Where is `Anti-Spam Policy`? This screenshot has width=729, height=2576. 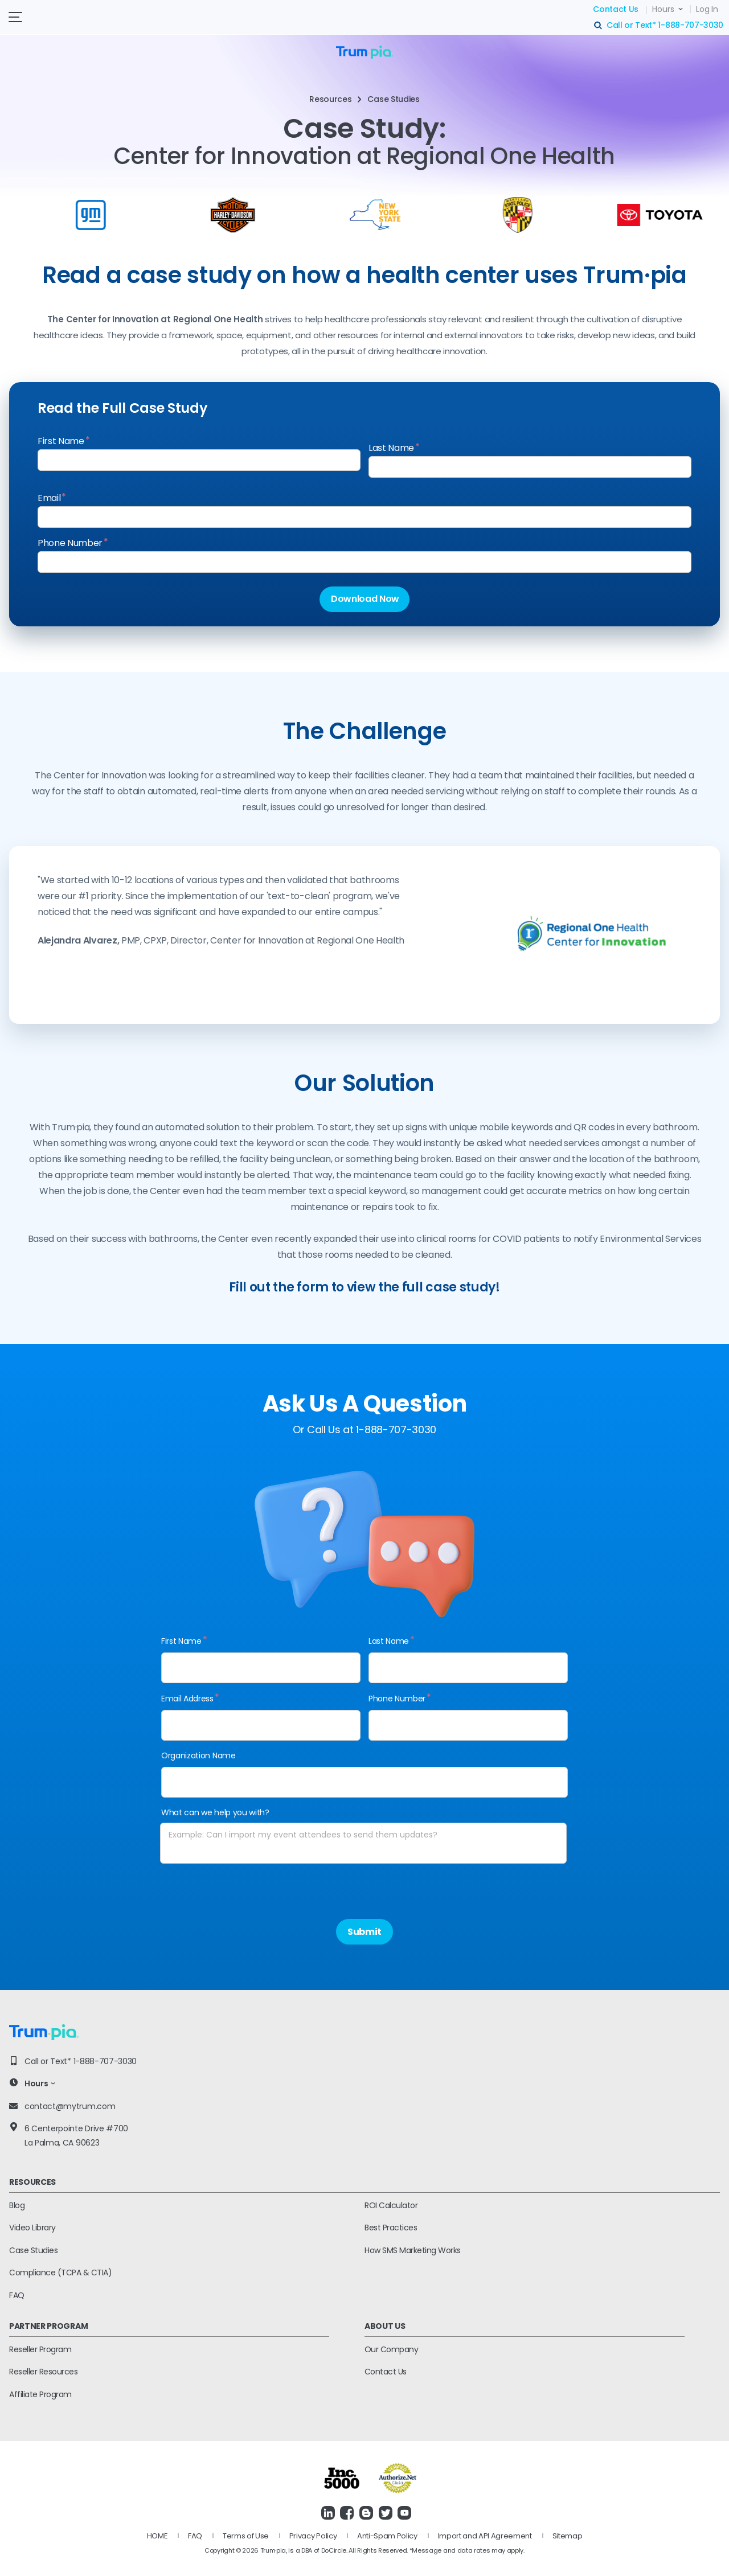
Anti-Spam Policy is located at coordinates (387, 2535).